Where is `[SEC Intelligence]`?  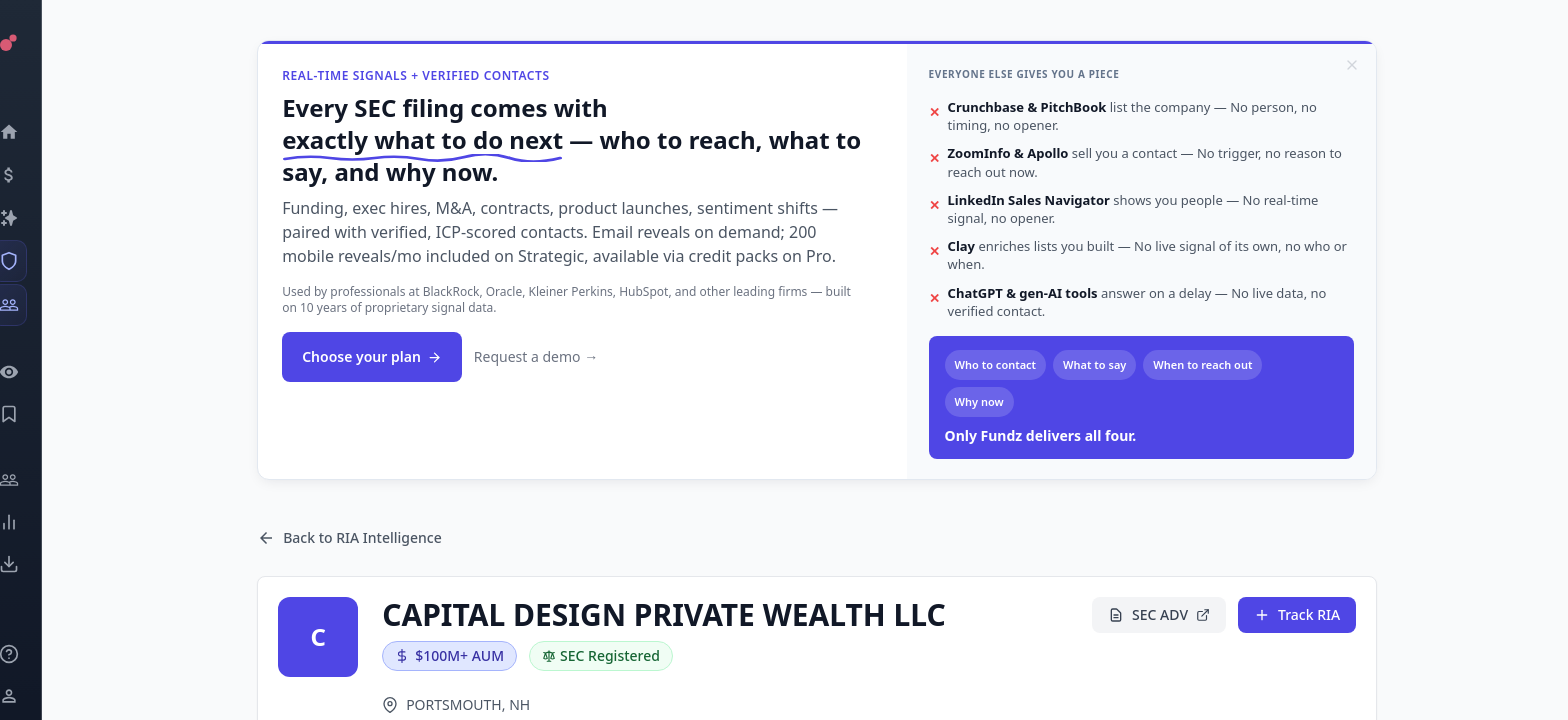
[SEC Intelligence] is located at coordinates (35, 261).